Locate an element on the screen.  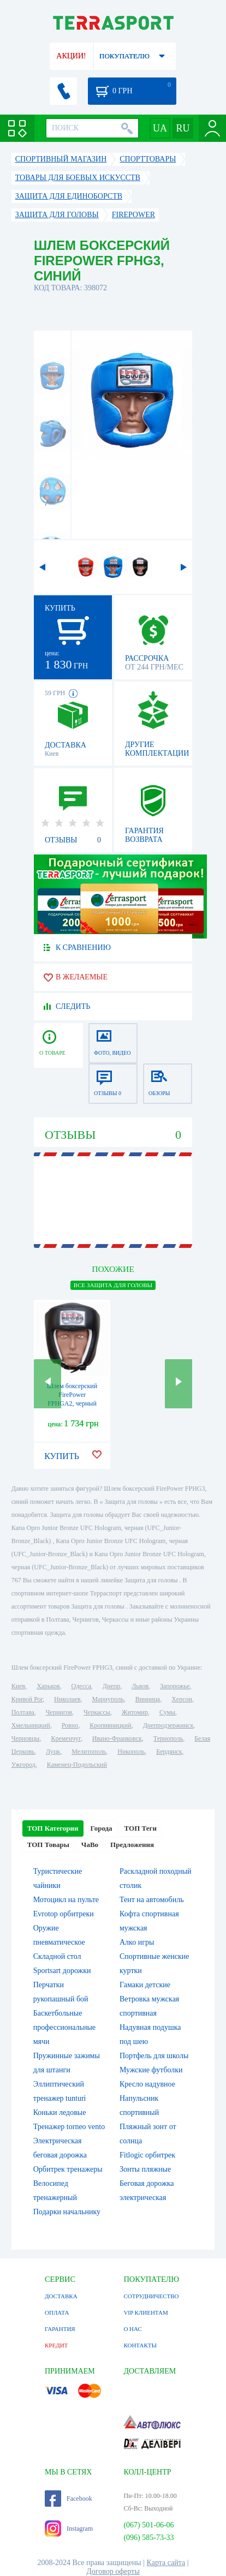
Тернополь is located at coordinates (168, 1738).